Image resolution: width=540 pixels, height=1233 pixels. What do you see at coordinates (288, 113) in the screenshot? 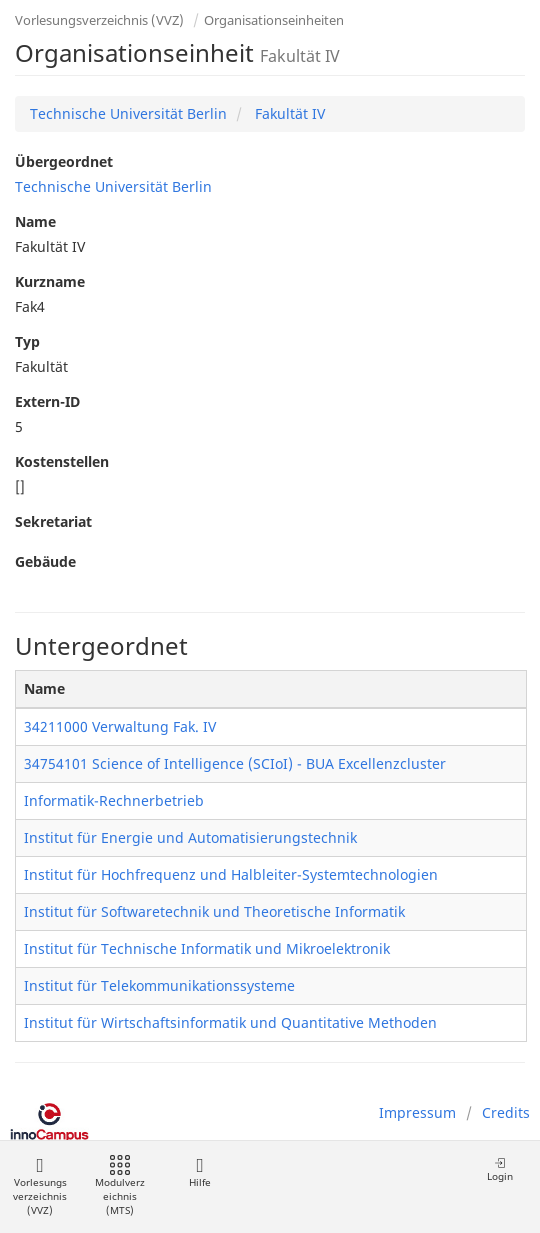
I see `Fakultät IV` at bounding box center [288, 113].